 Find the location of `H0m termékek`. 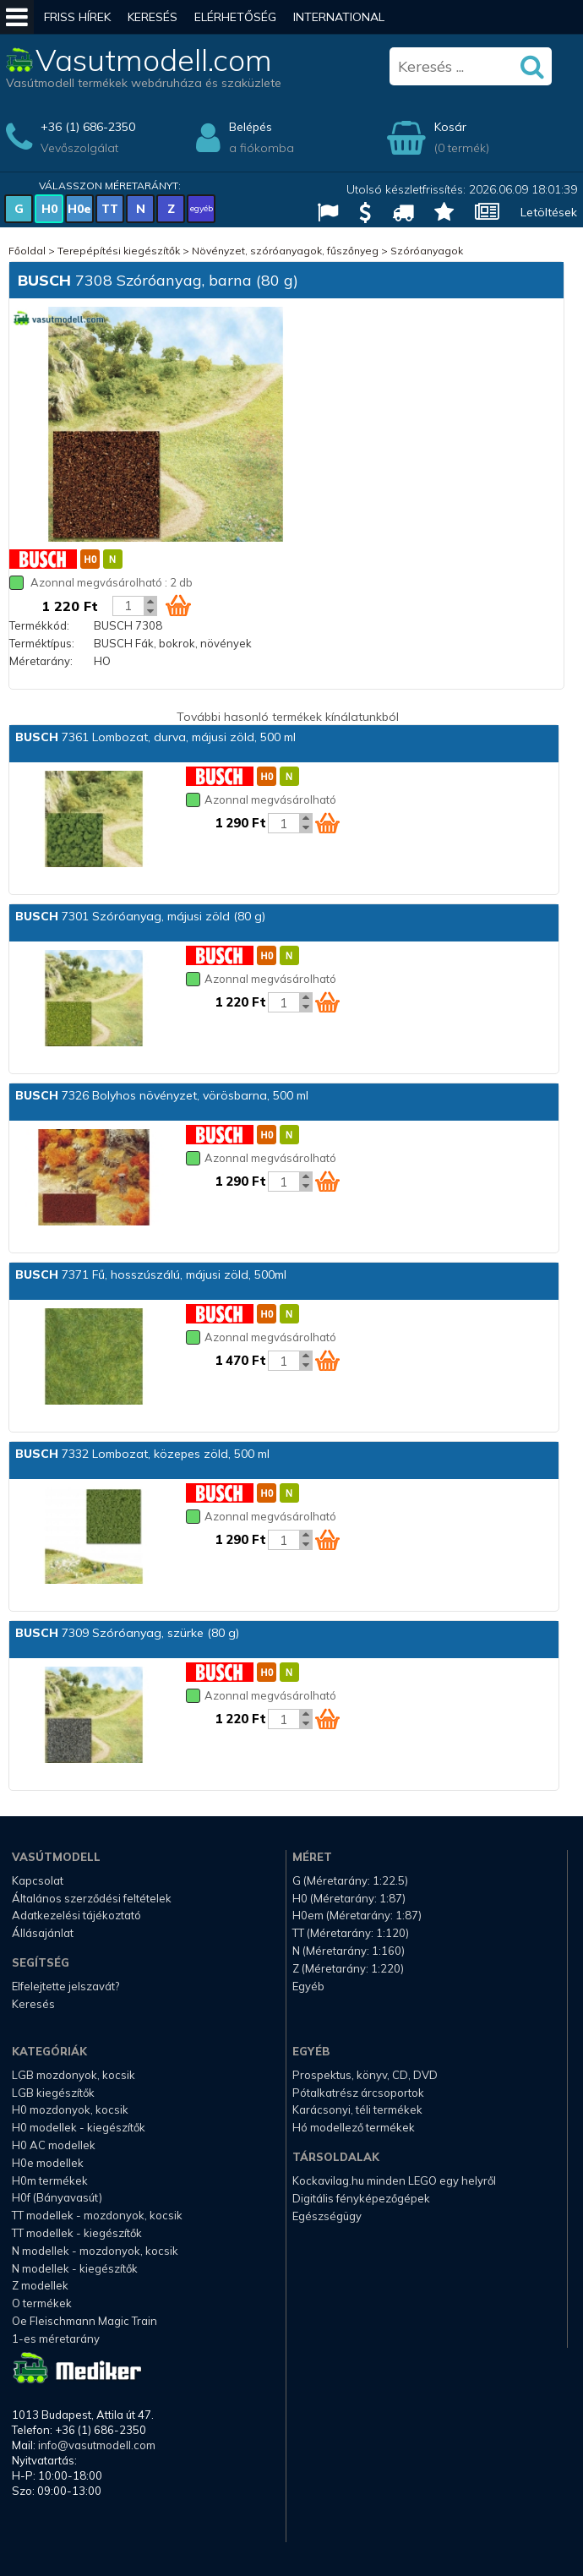

H0m termékek is located at coordinates (50, 2180).